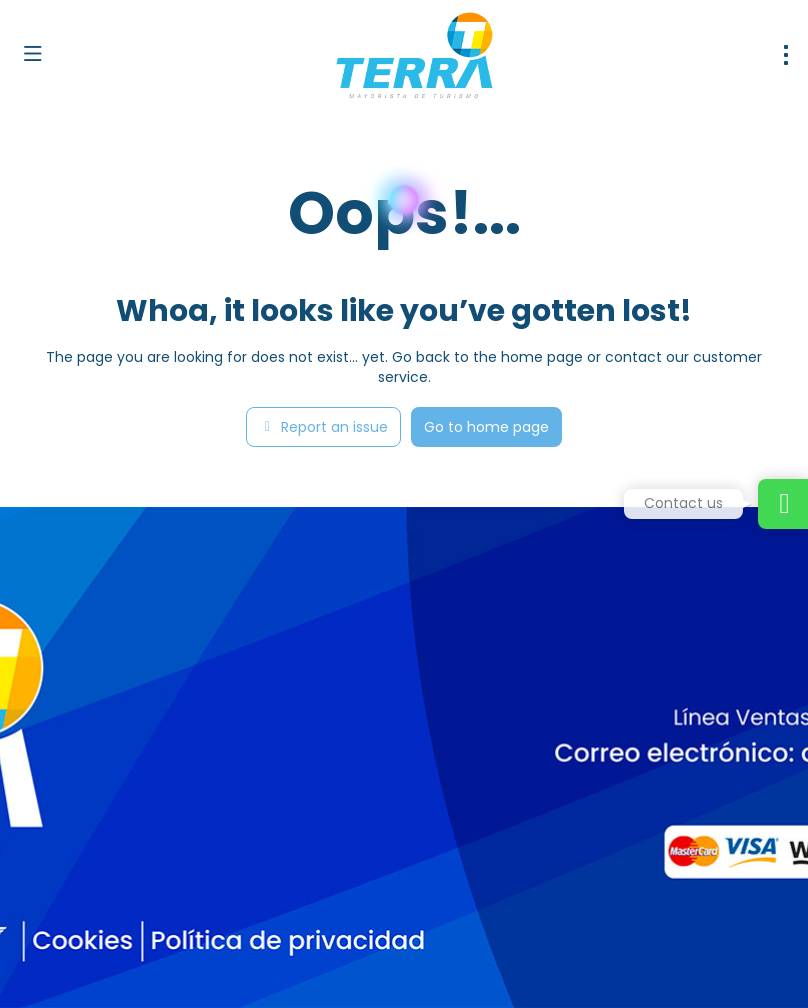  Describe the element at coordinates (177, 917) in the screenshot. I see `[LinkedIn]` at that location.